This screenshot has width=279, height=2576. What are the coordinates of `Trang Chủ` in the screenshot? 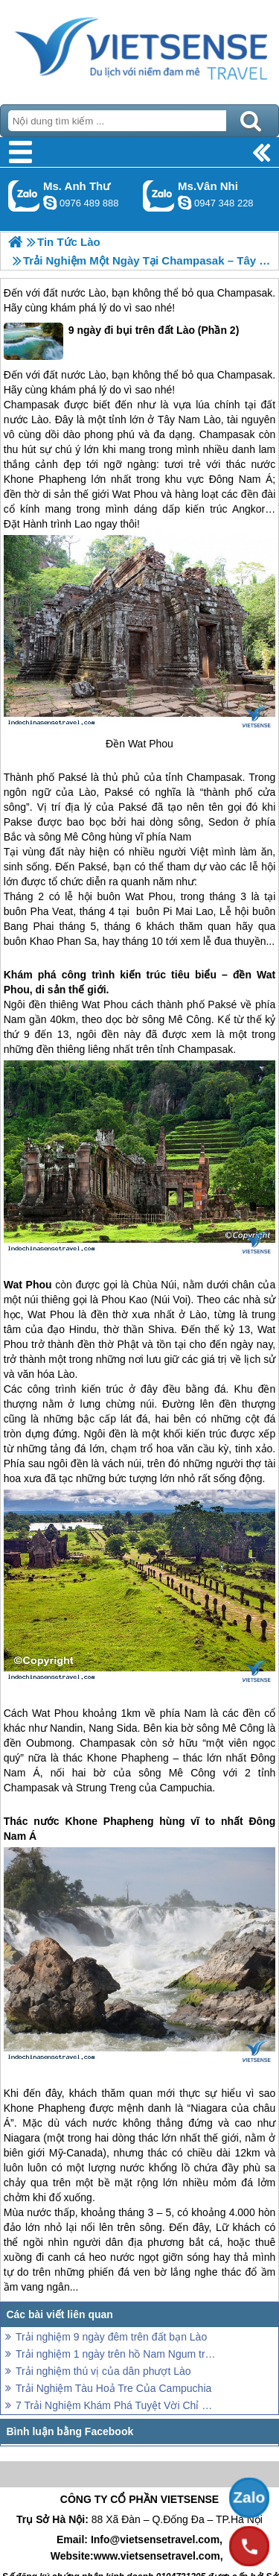 It's located at (139, 48).